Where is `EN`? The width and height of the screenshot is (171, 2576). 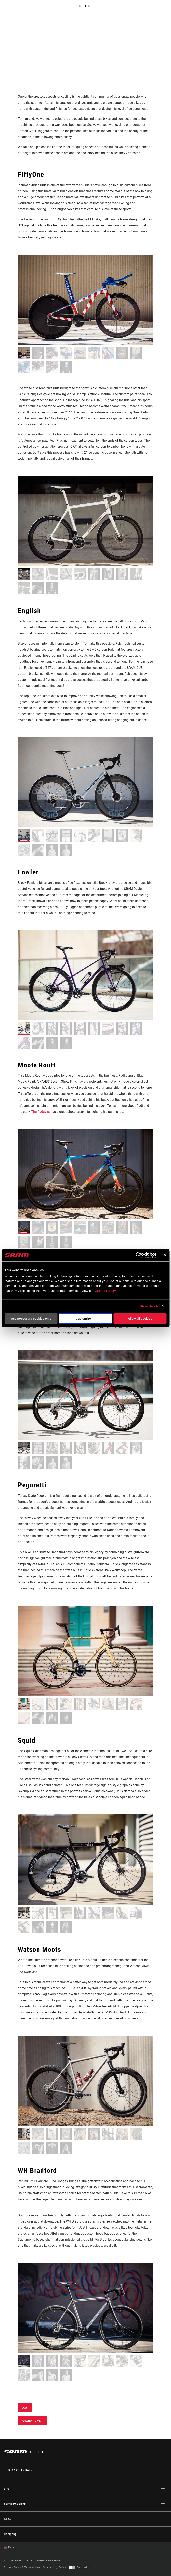 EN is located at coordinates (7, 2547).